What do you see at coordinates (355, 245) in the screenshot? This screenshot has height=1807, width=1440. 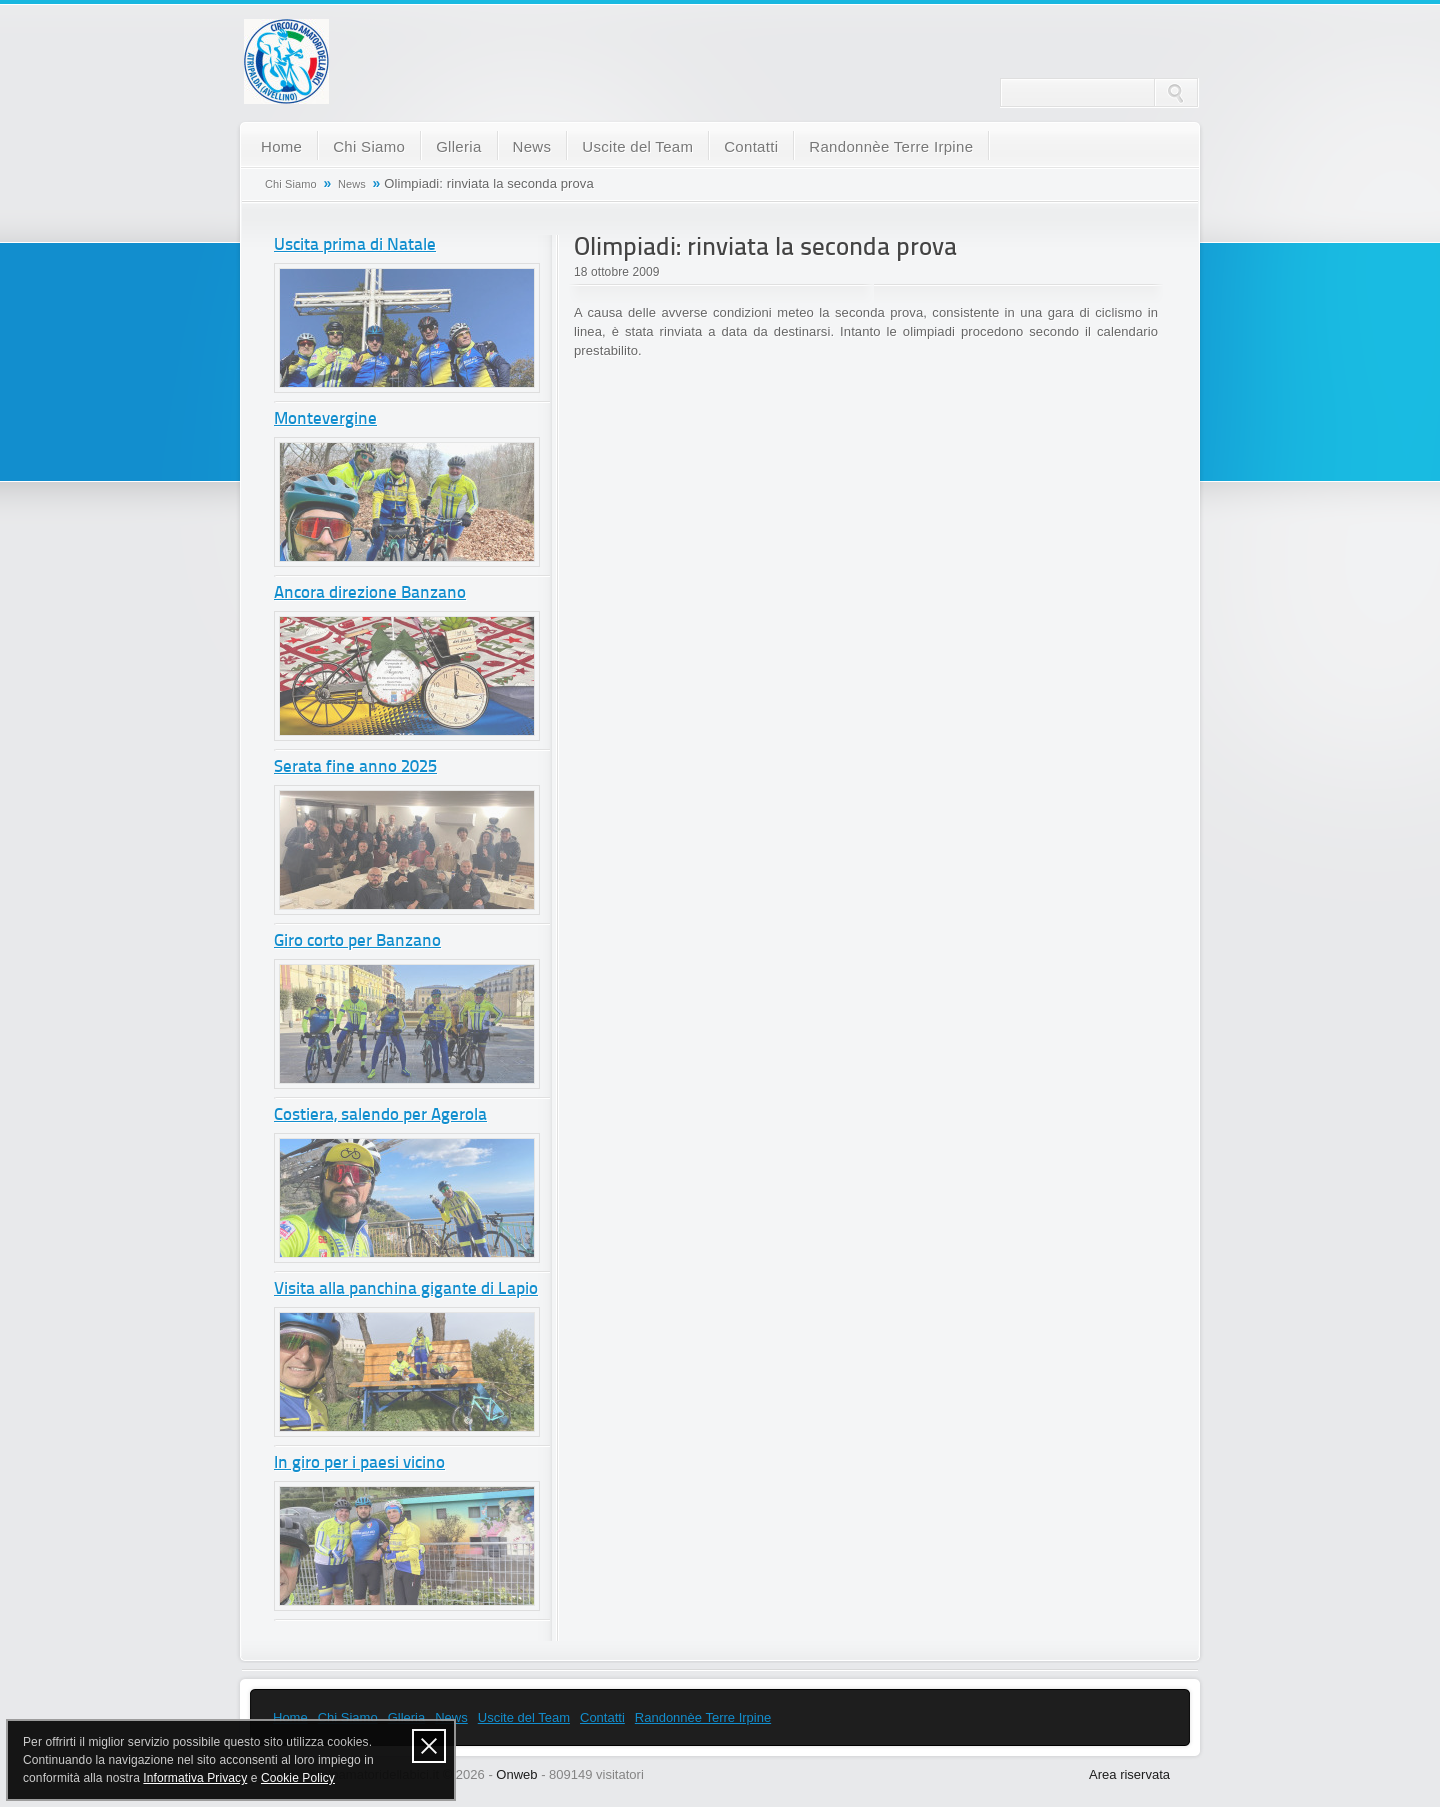 I see `Uscita prima di Natale` at bounding box center [355, 245].